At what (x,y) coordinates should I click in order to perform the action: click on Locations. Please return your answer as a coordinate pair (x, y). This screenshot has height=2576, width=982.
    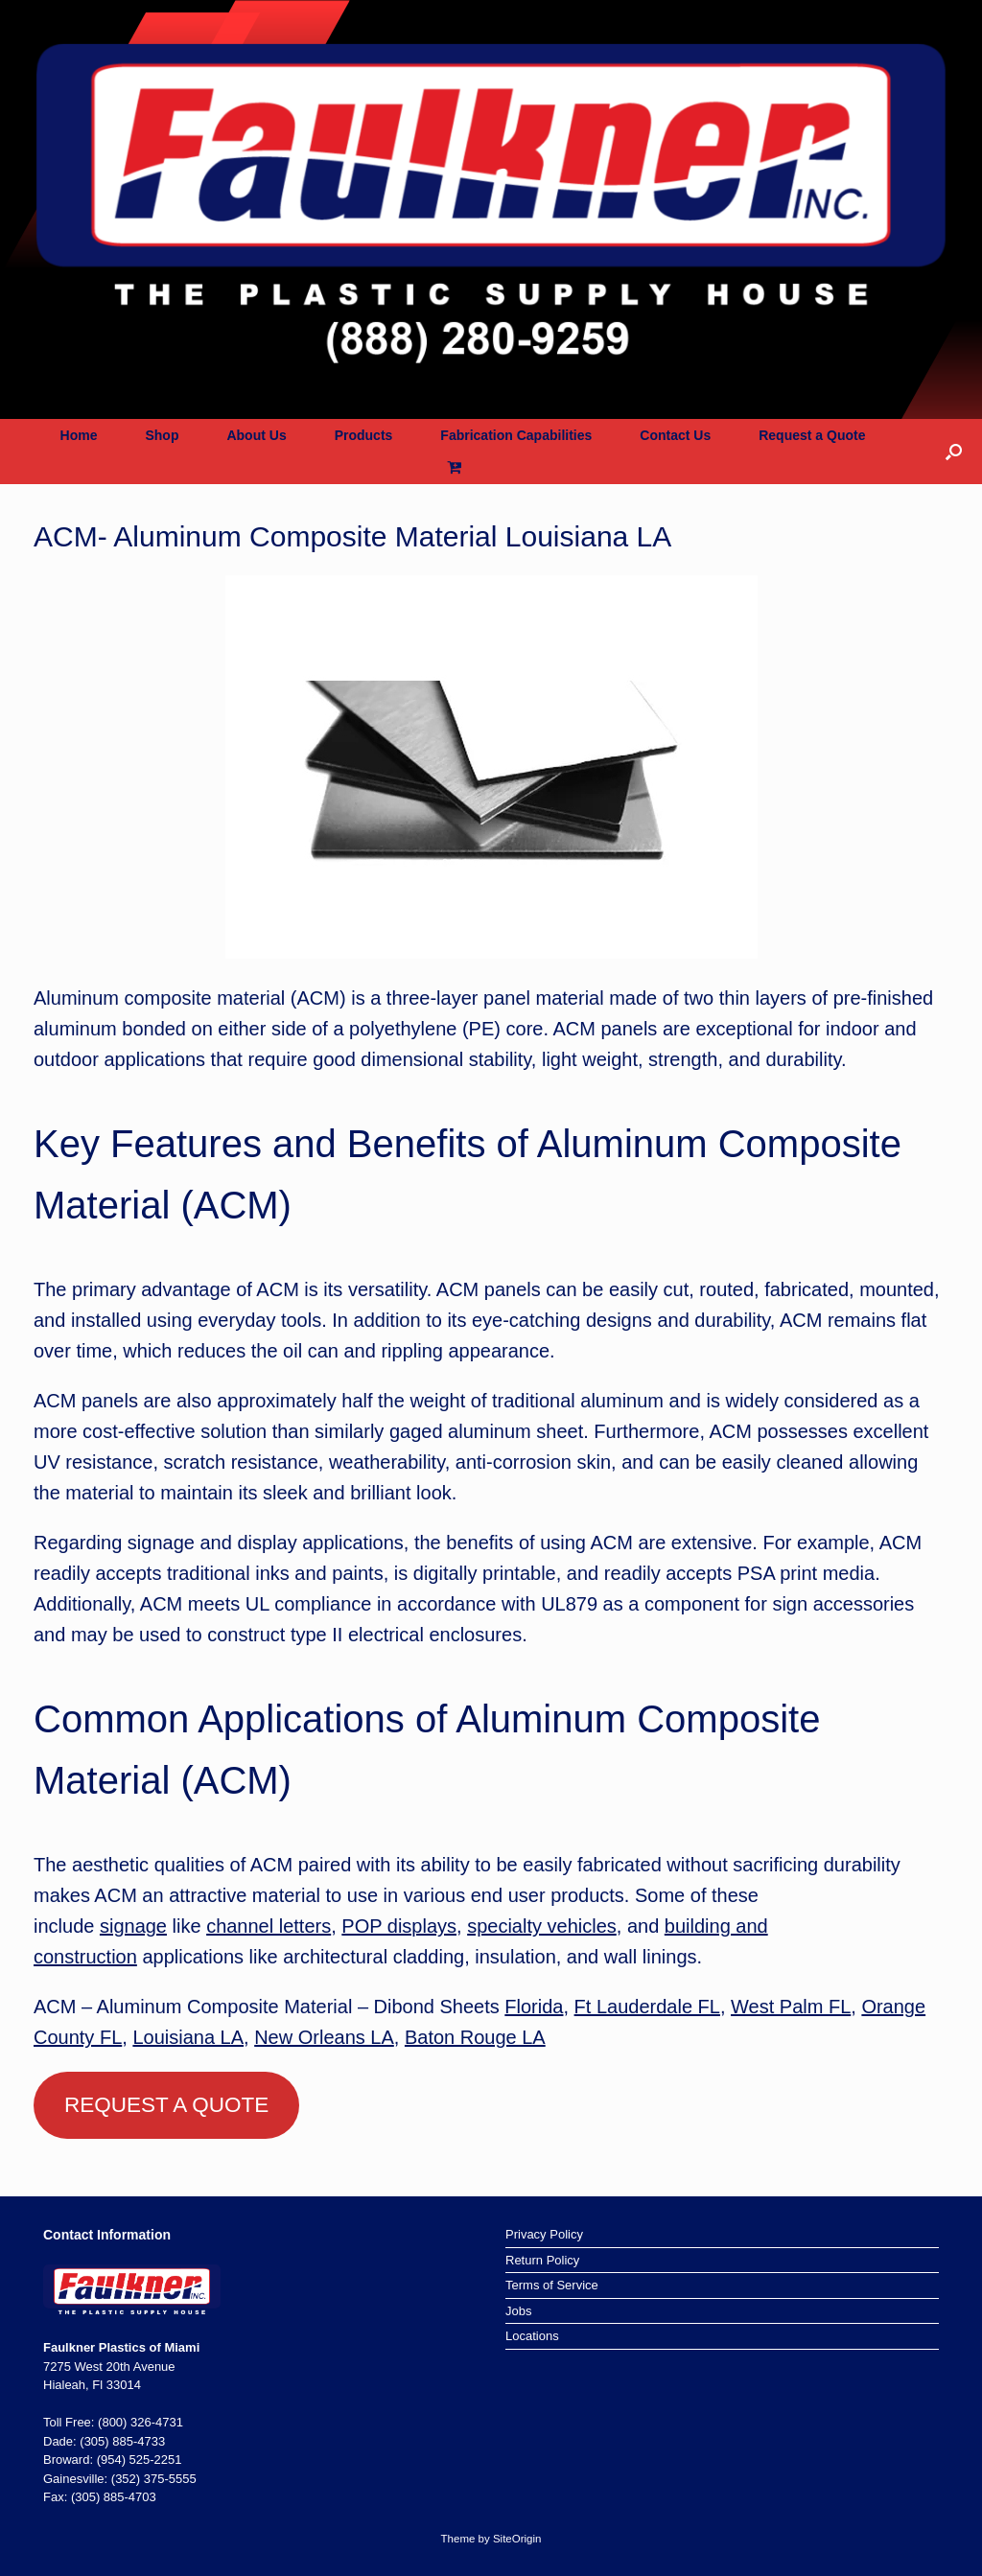
    Looking at the image, I should click on (532, 2336).